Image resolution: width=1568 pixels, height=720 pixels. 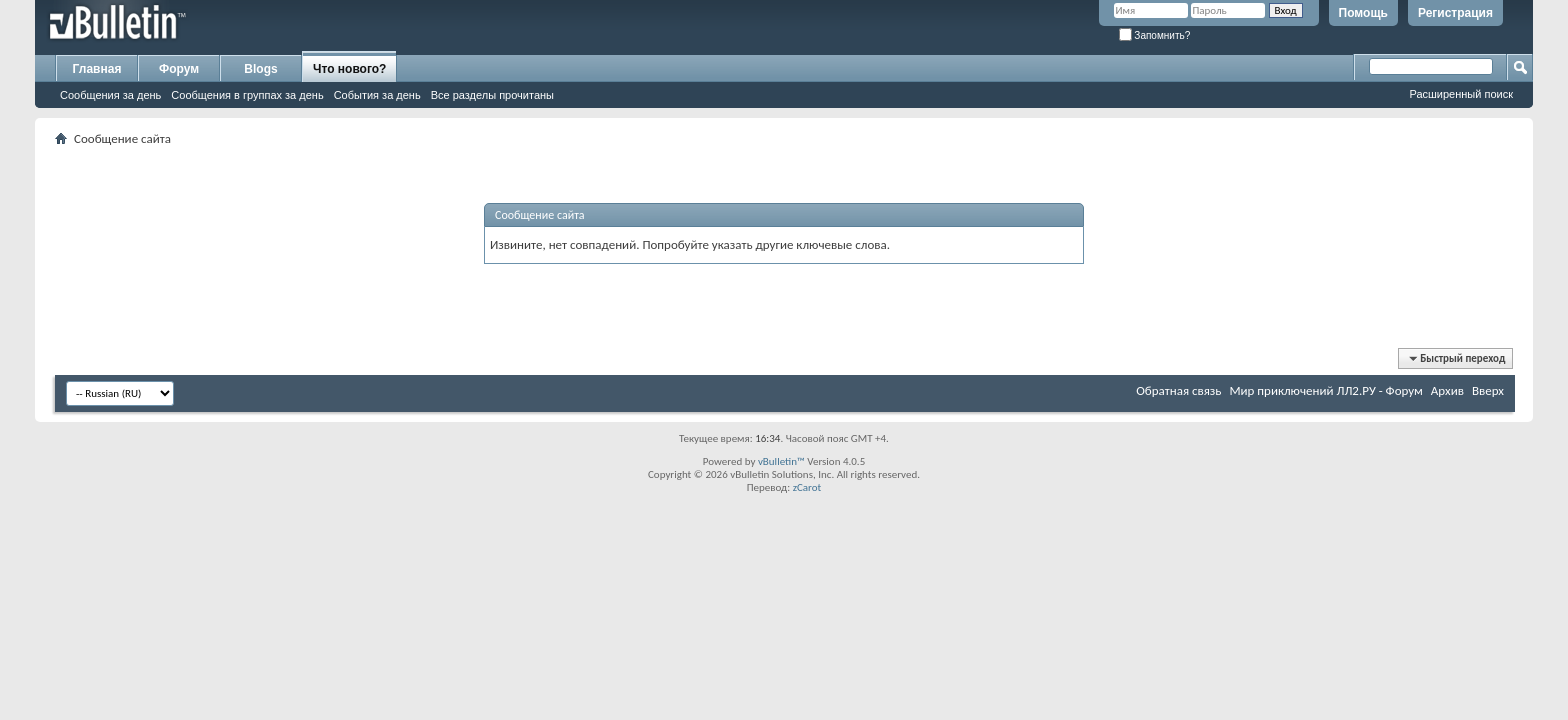 I want to click on Запомнить?, so click(x=1155, y=35).